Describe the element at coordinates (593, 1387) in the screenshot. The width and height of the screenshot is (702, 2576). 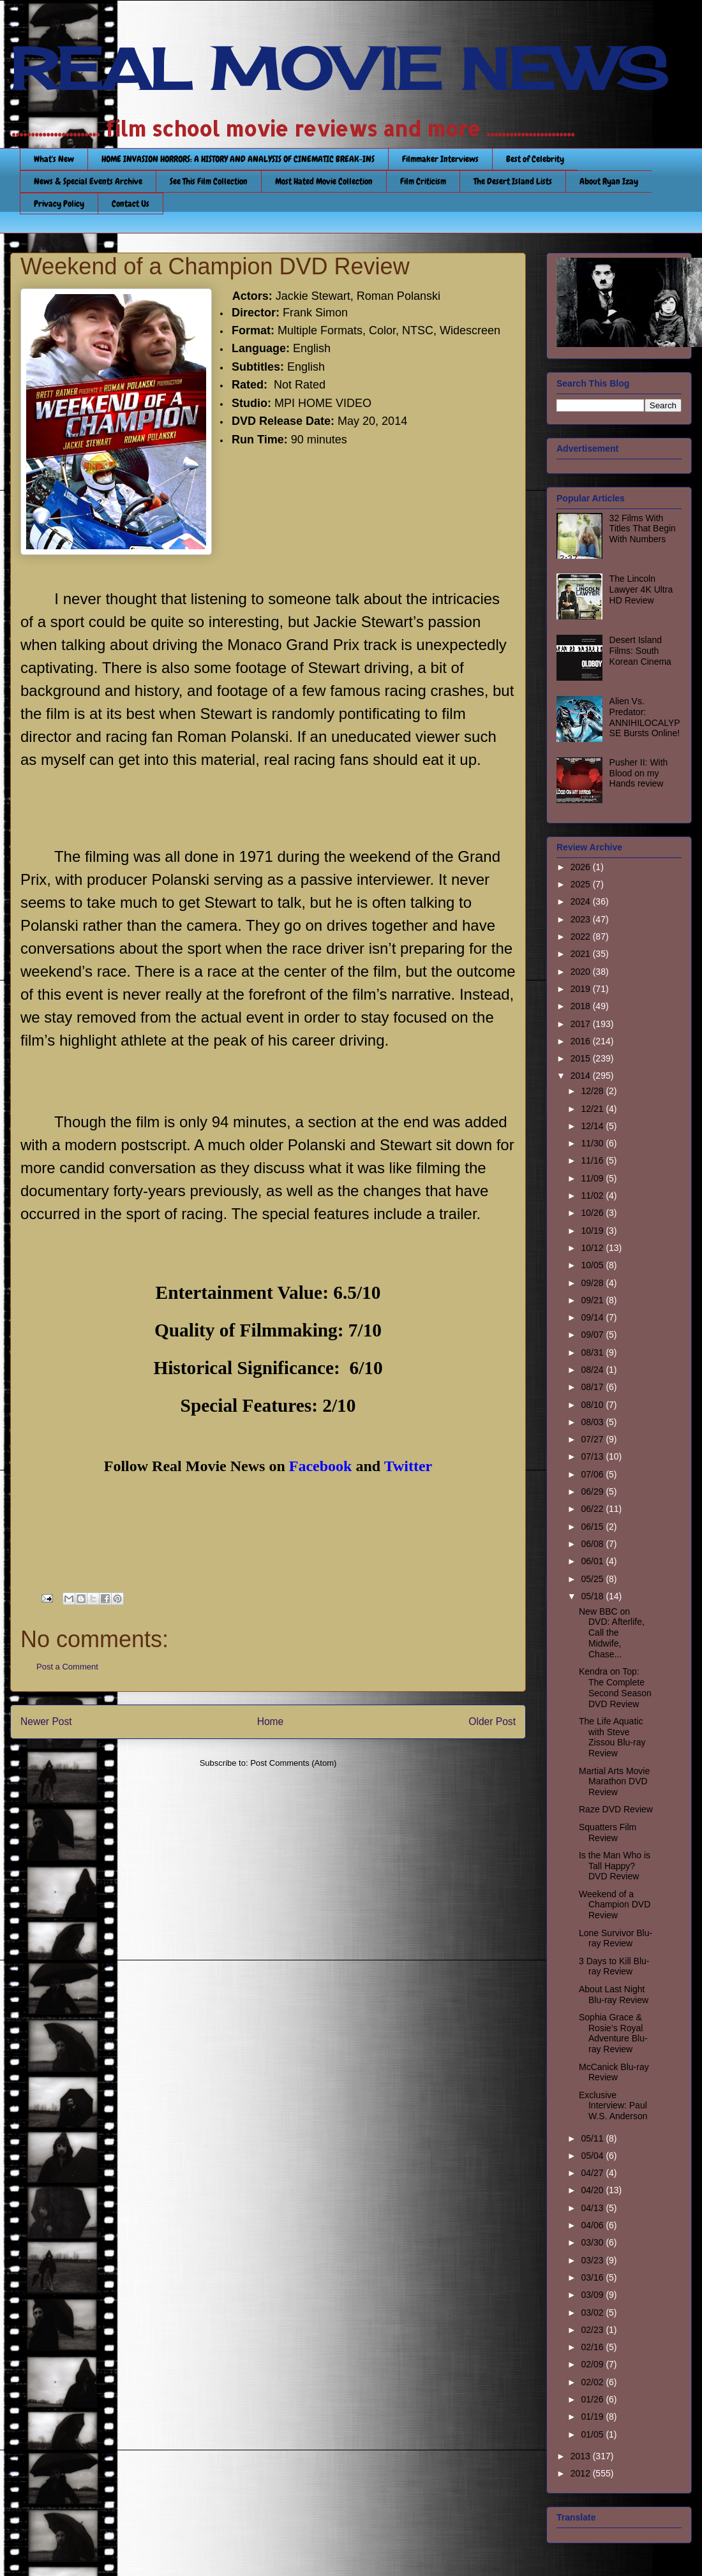
I see `08/17` at that location.